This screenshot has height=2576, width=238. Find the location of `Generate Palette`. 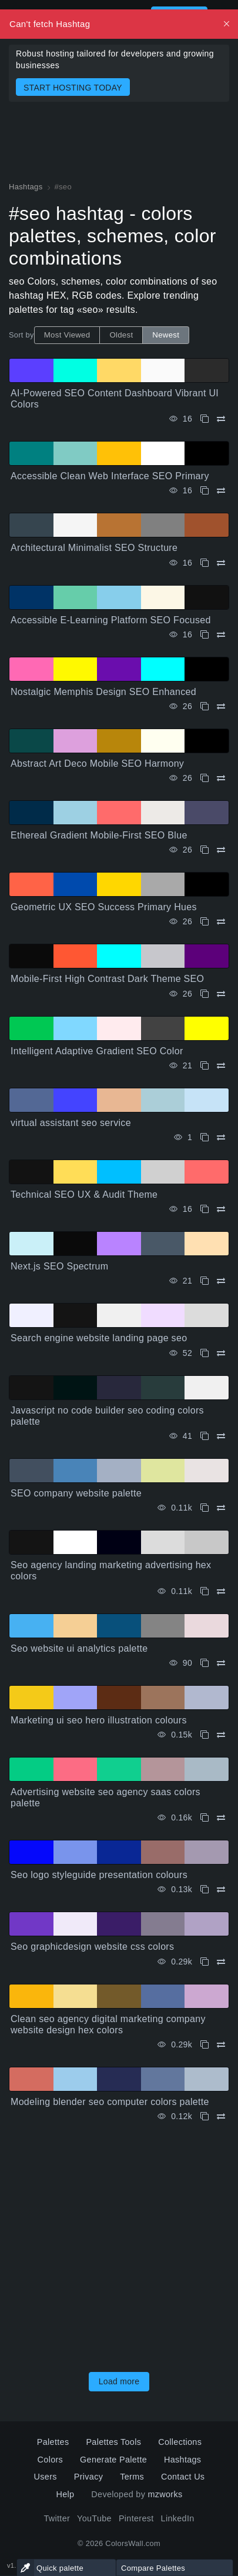

Generate Palette is located at coordinates (113, 2459).